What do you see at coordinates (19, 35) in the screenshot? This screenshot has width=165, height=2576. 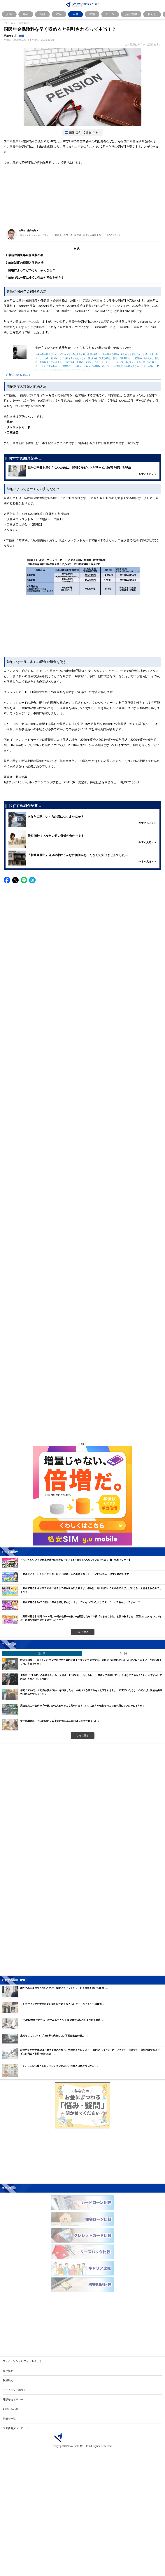 I see `井内義典` at bounding box center [19, 35].